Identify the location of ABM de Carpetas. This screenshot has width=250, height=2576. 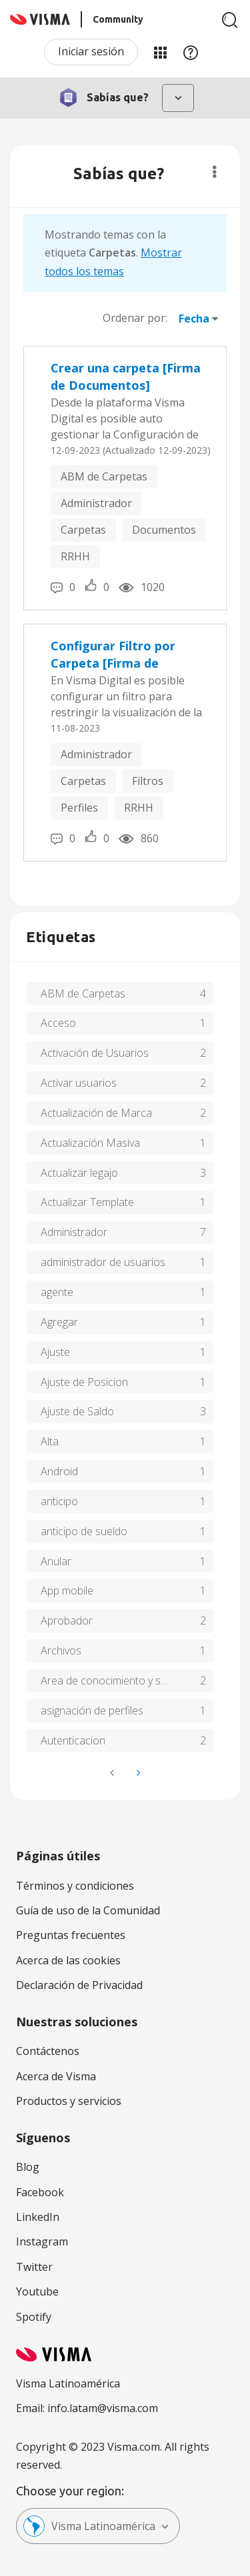
(104, 476).